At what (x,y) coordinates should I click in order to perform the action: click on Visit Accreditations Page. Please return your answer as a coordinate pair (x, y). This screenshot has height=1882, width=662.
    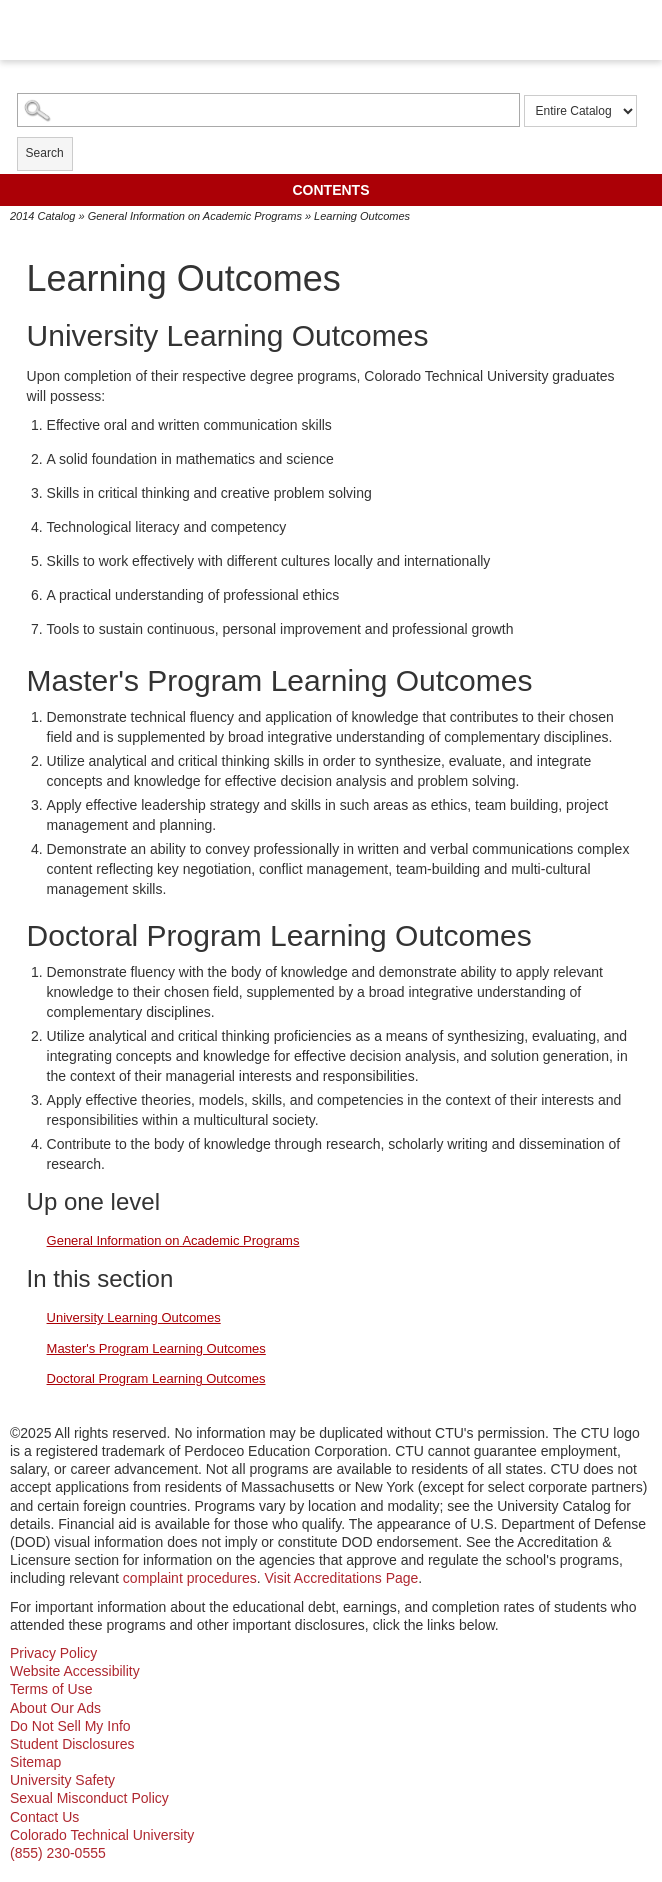
    Looking at the image, I should click on (342, 1578).